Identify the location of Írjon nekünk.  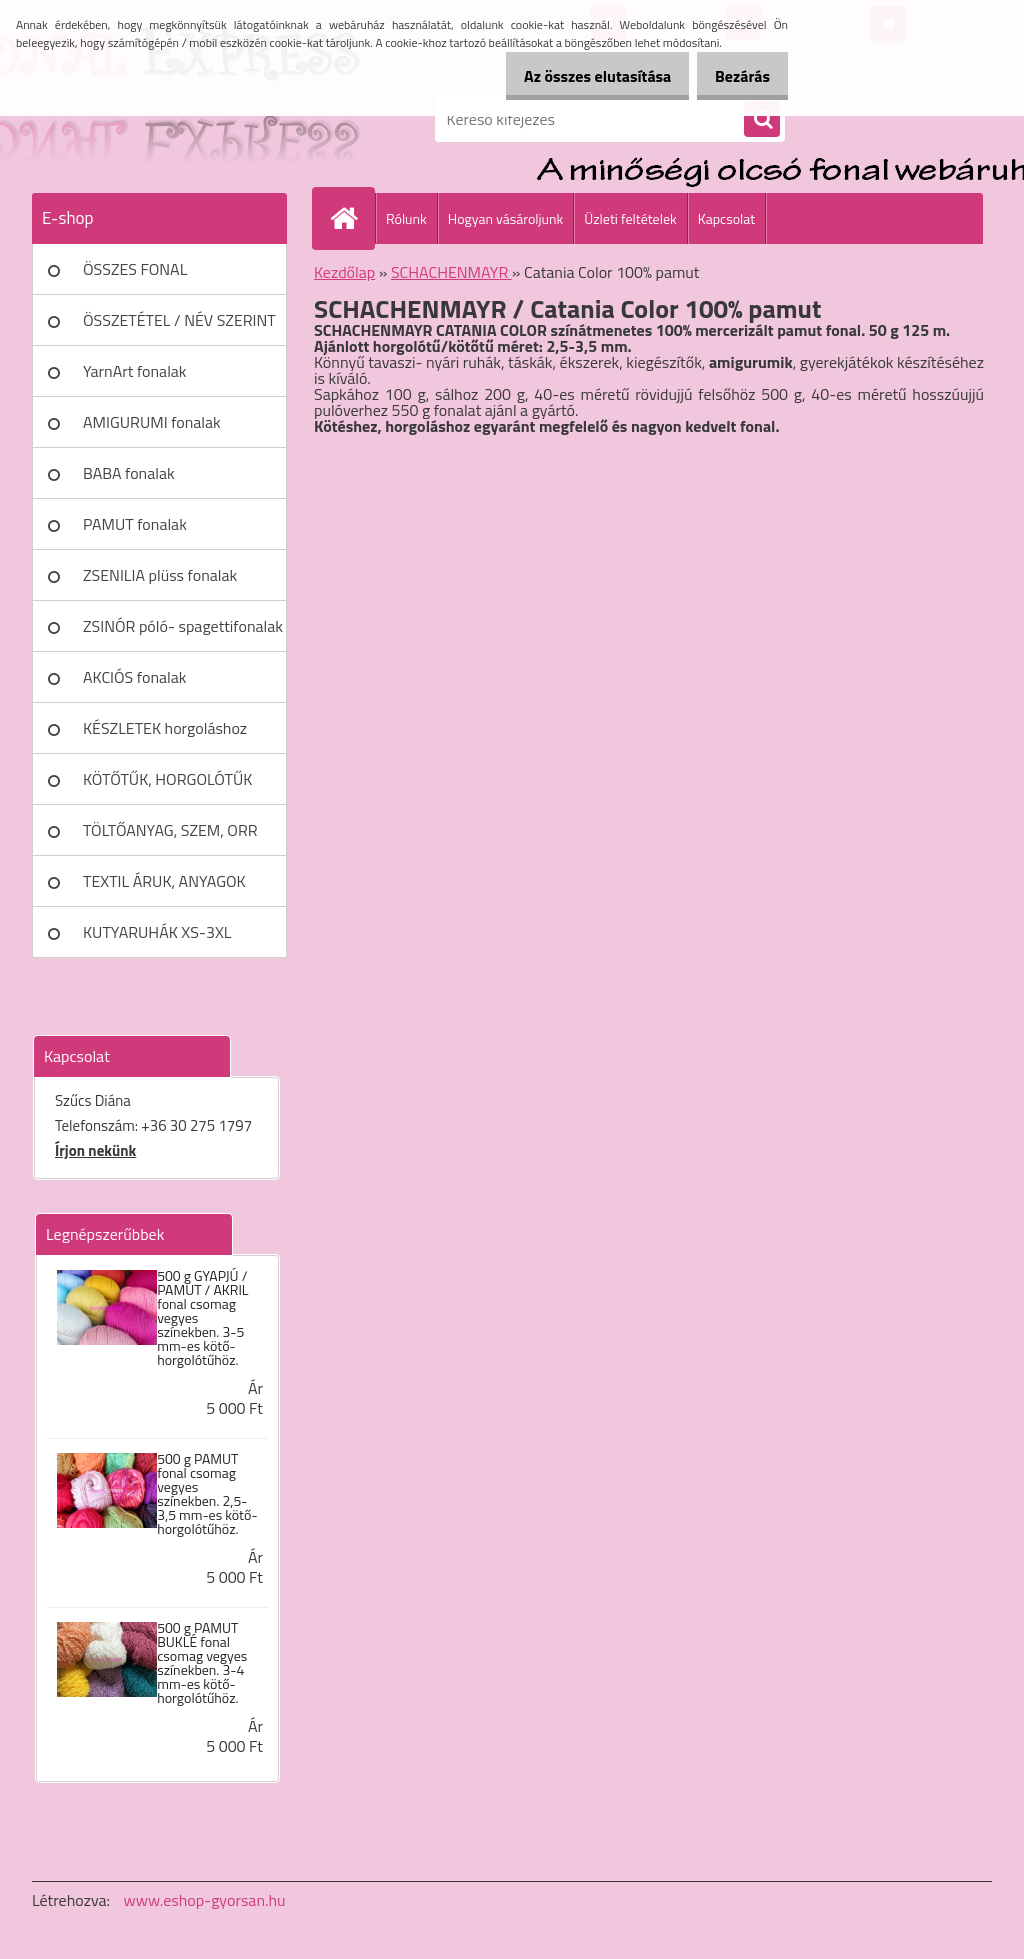
(95, 1150).